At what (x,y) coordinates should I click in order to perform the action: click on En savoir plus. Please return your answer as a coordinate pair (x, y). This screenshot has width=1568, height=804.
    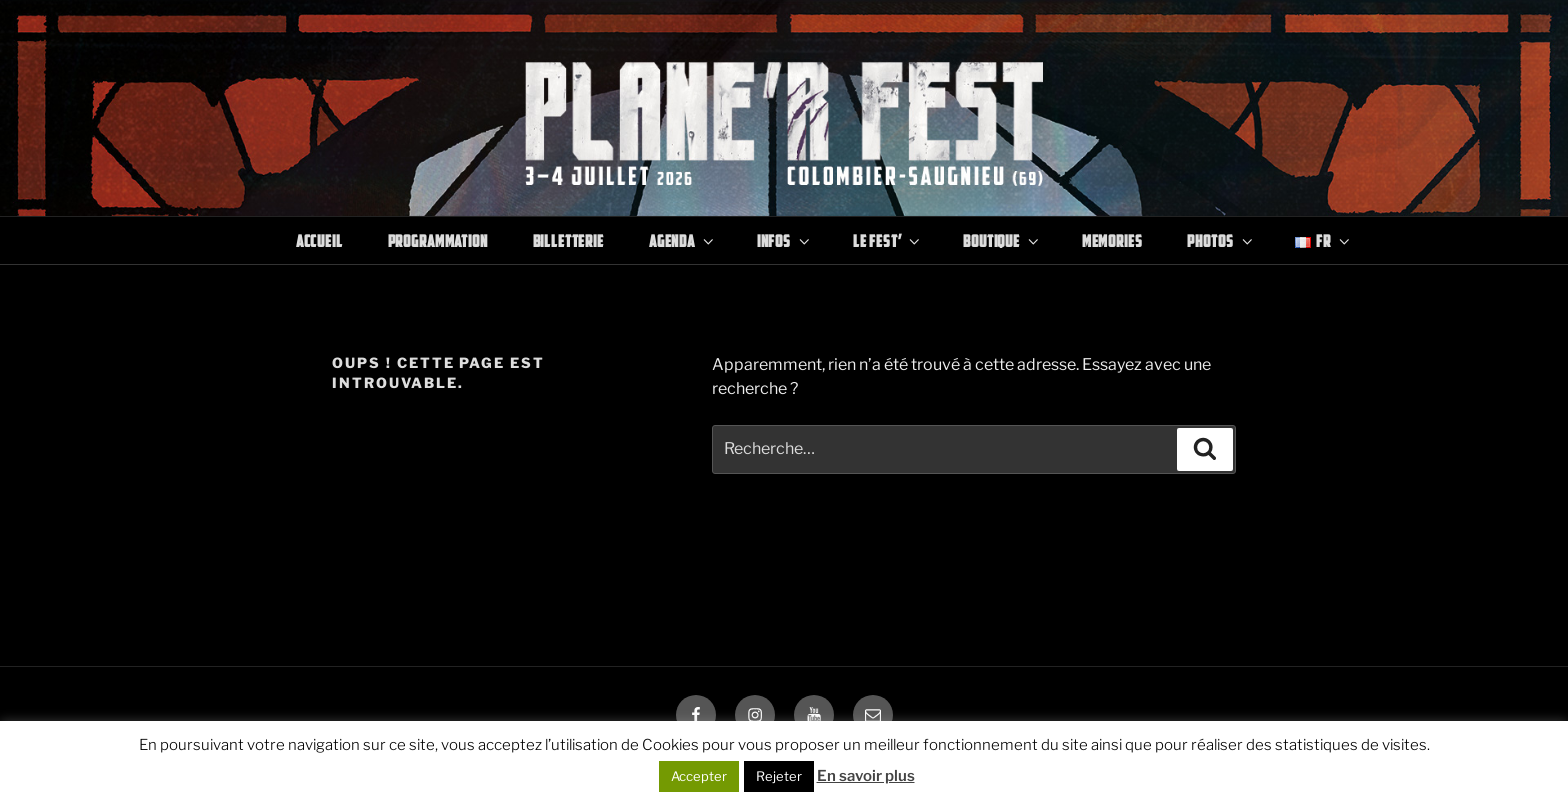
    Looking at the image, I should click on (866, 776).